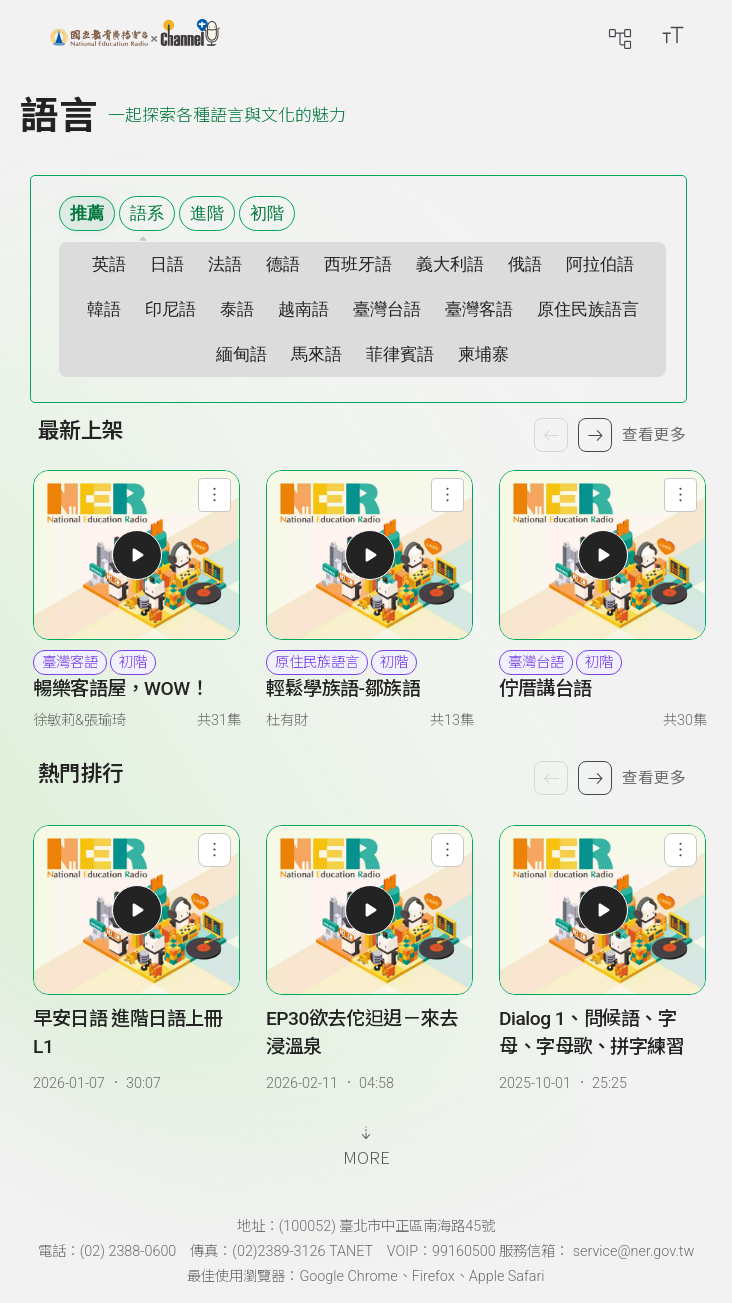 The height and width of the screenshot is (1303, 732). I want to click on 英語 [選擇語系 英語], so click(109, 264).